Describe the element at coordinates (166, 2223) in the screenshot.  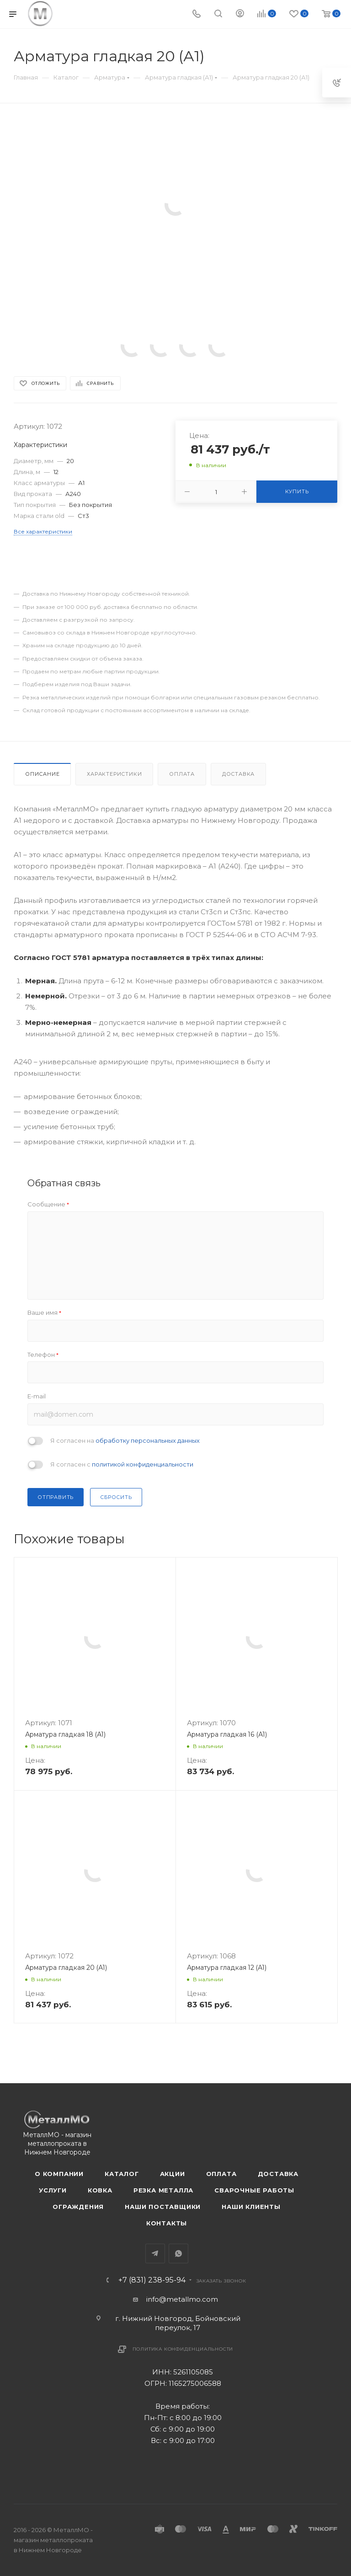
I see `Контакты` at that location.